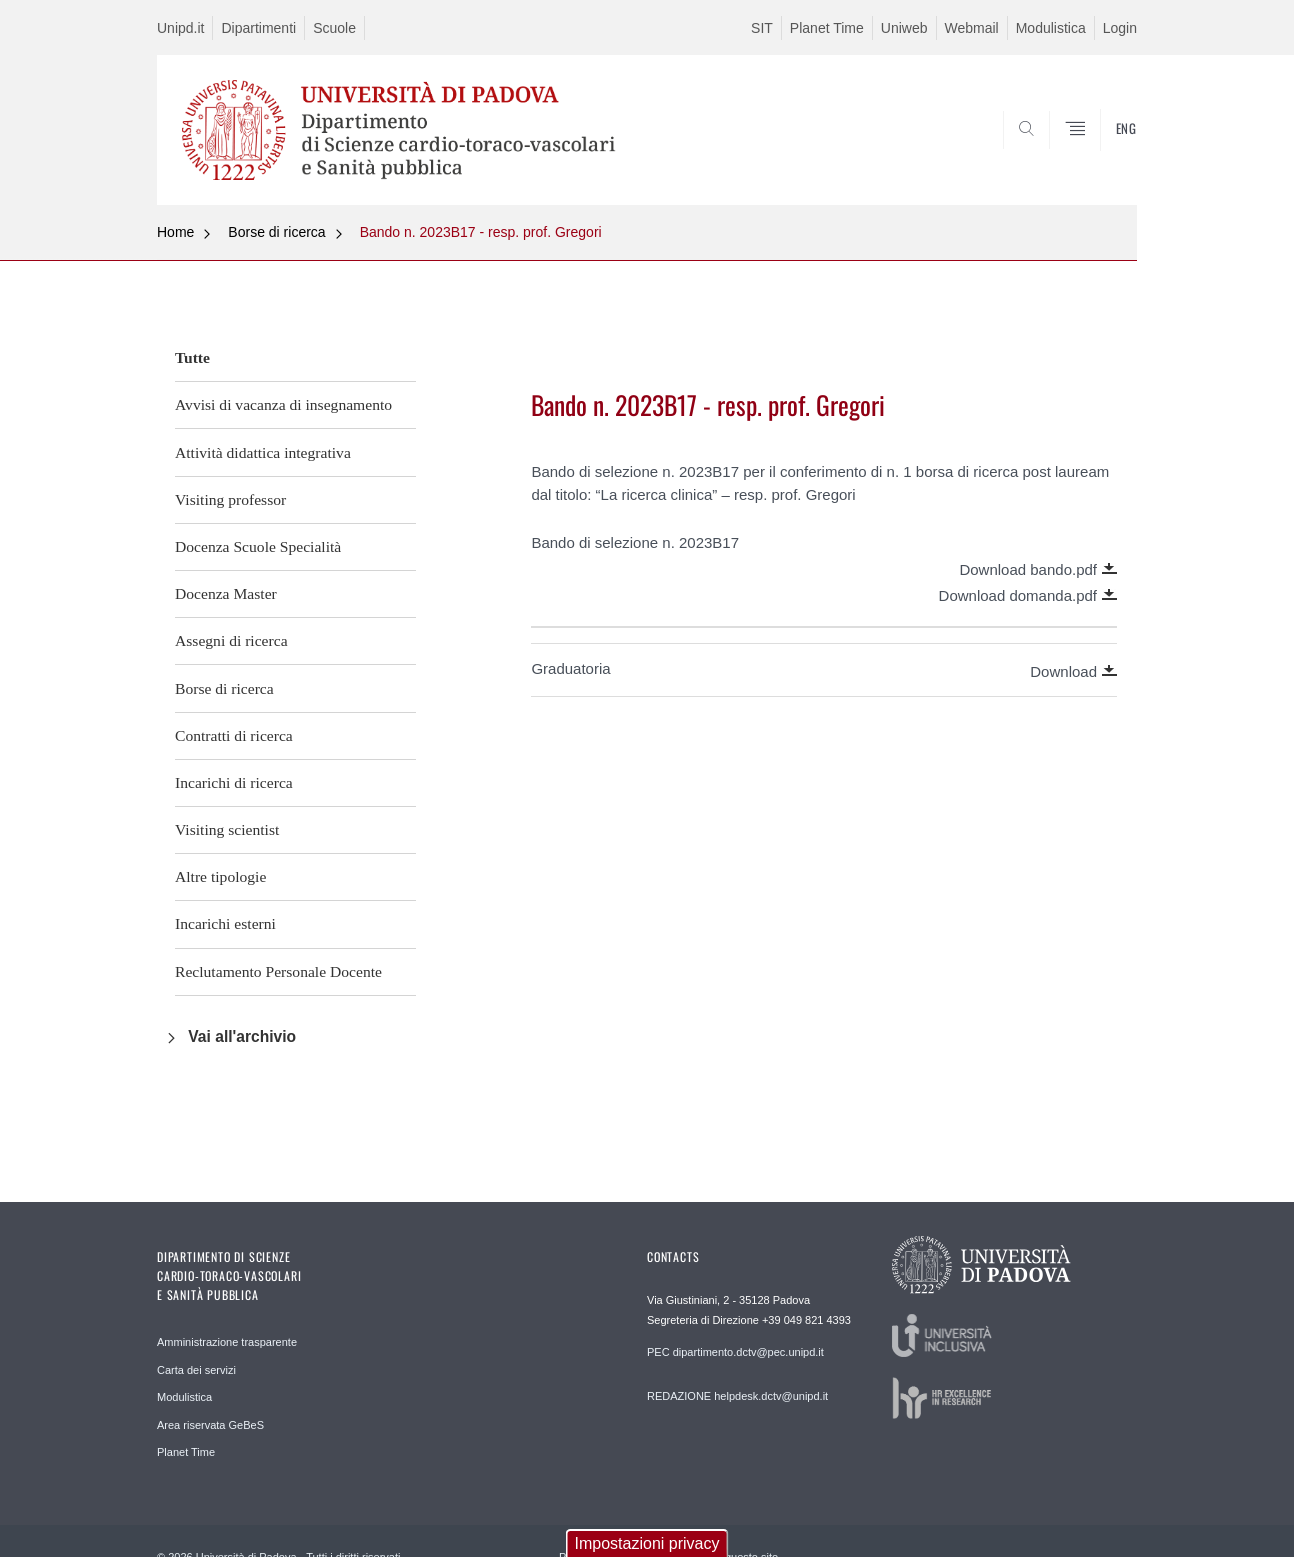  Describe the element at coordinates (227, 829) in the screenshot. I see `Visiting scientist` at that location.